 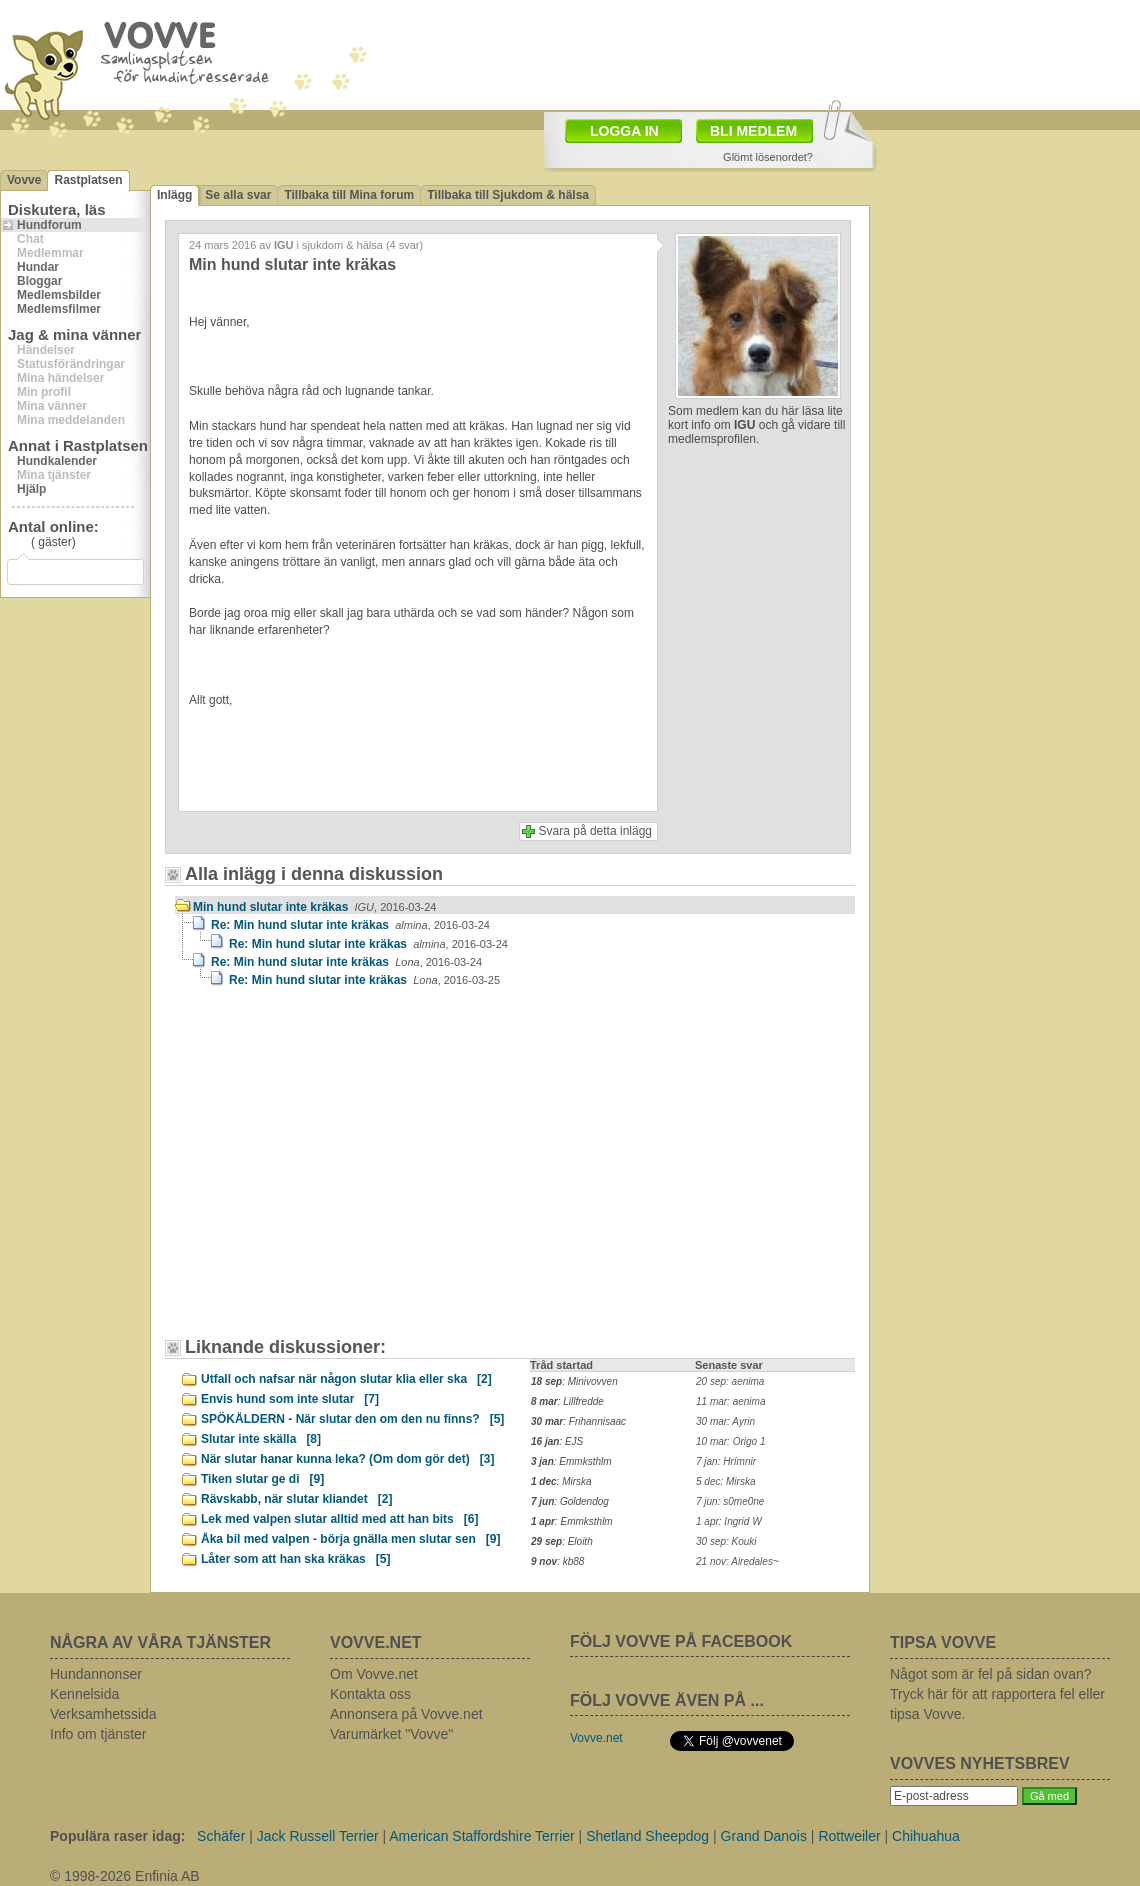 What do you see at coordinates (352, 1419) in the screenshot?
I see `SPÖKÅLDERN - När slutar den om den nu finns?` at bounding box center [352, 1419].